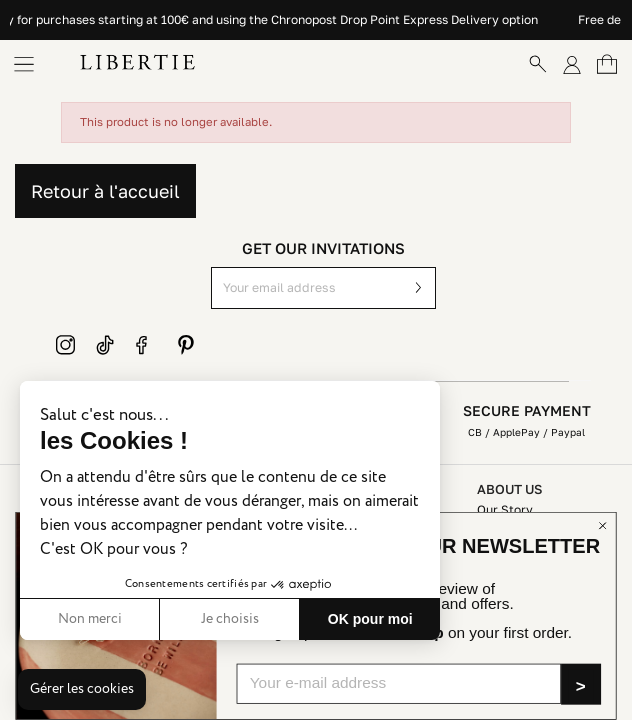 This screenshot has height=720, width=632. What do you see at coordinates (146, 345) in the screenshot?
I see `Facebook` at bounding box center [146, 345].